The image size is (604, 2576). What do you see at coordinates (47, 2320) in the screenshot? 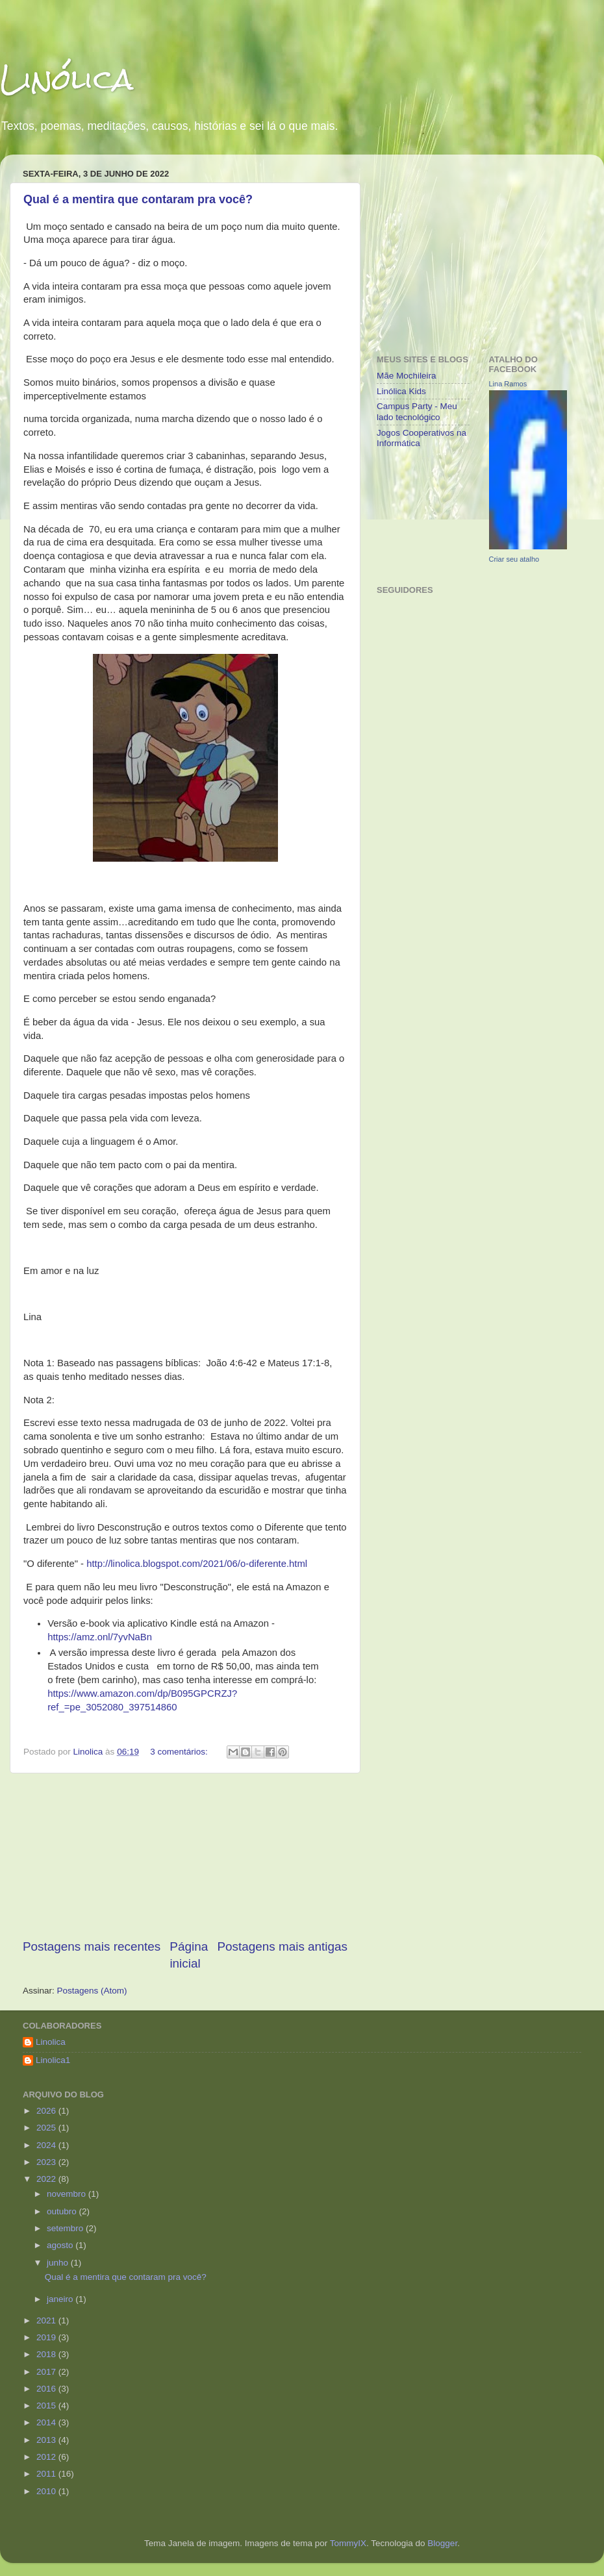
I see `2021` at bounding box center [47, 2320].